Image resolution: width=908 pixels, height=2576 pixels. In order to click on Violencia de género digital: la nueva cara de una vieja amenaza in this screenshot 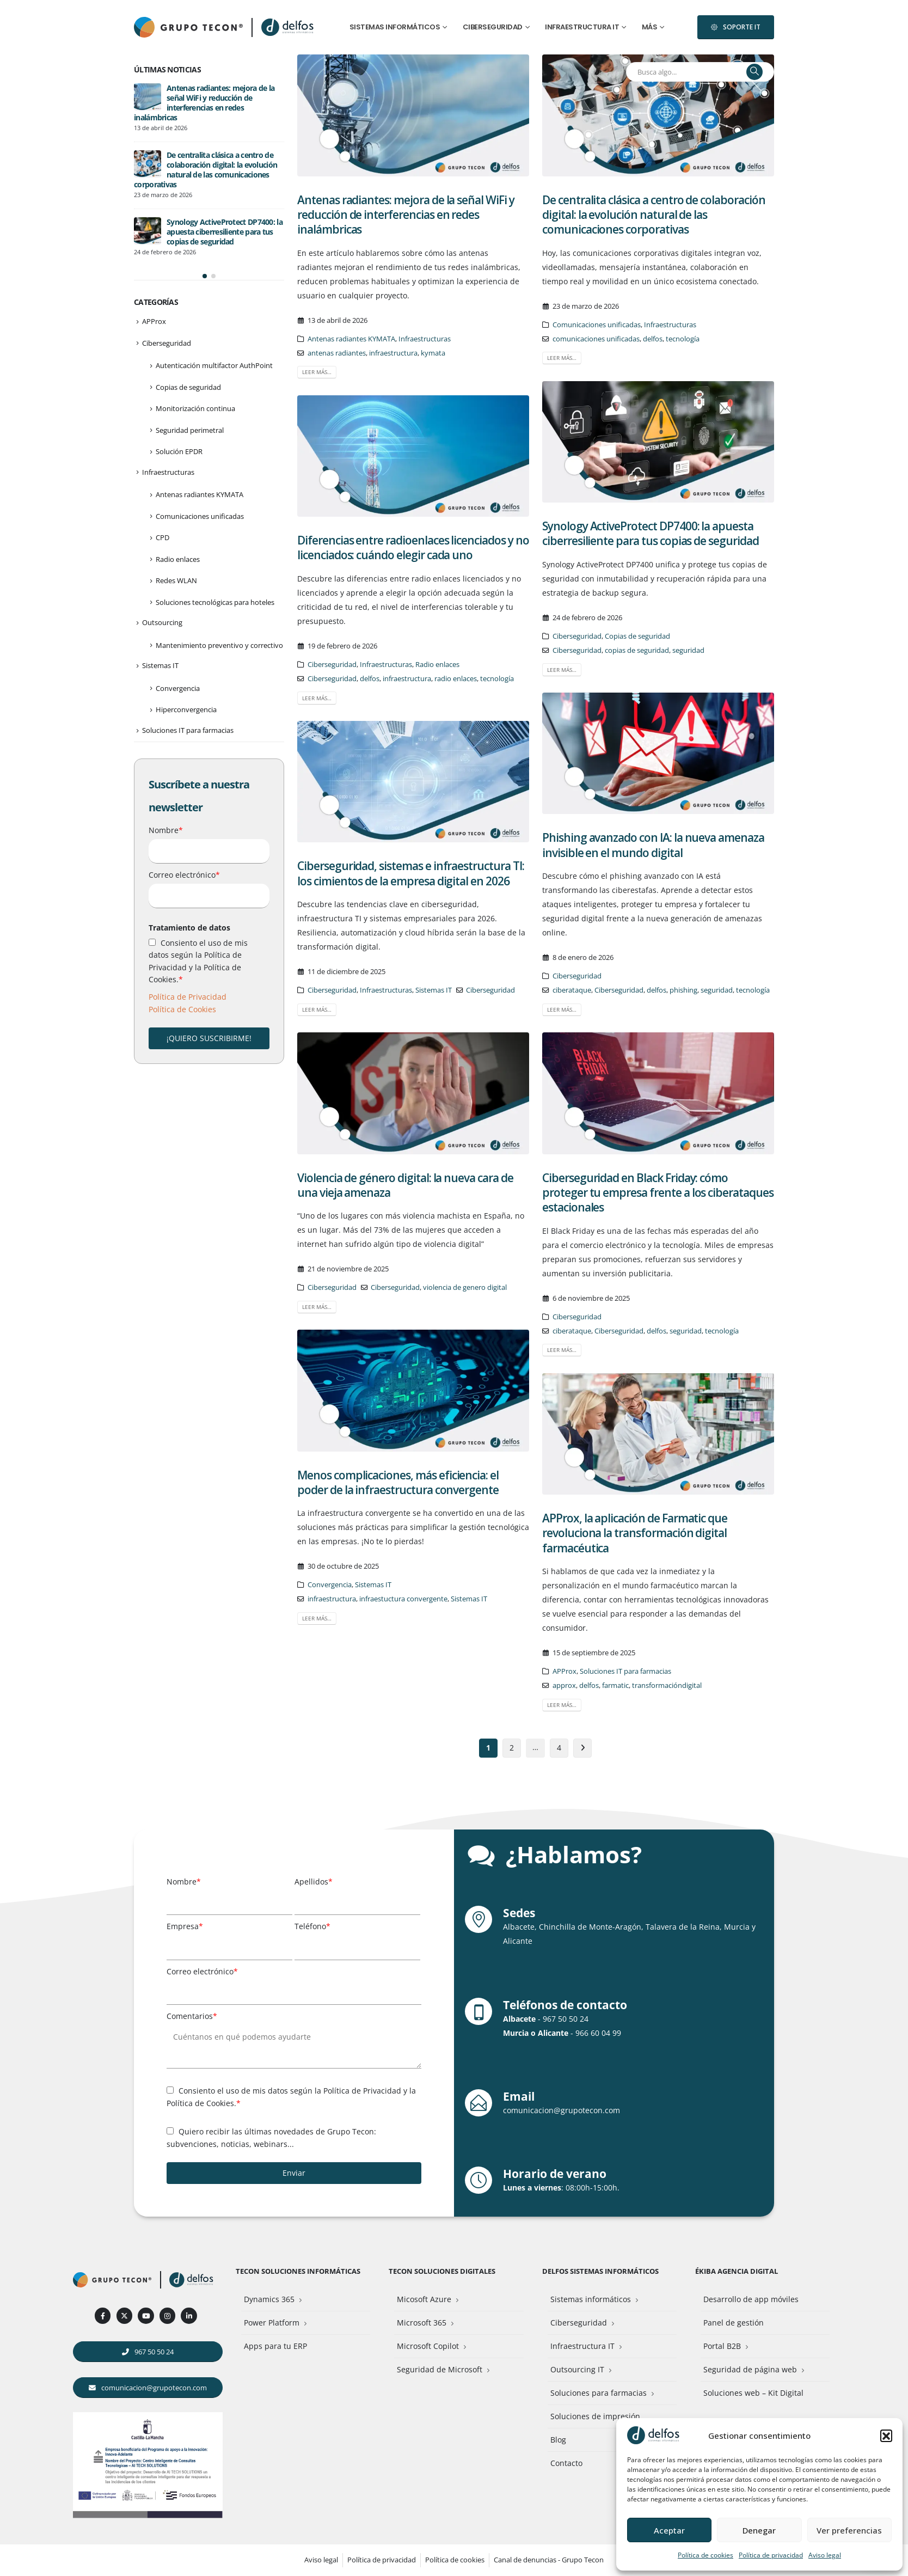, I will do `click(405, 1185)`.